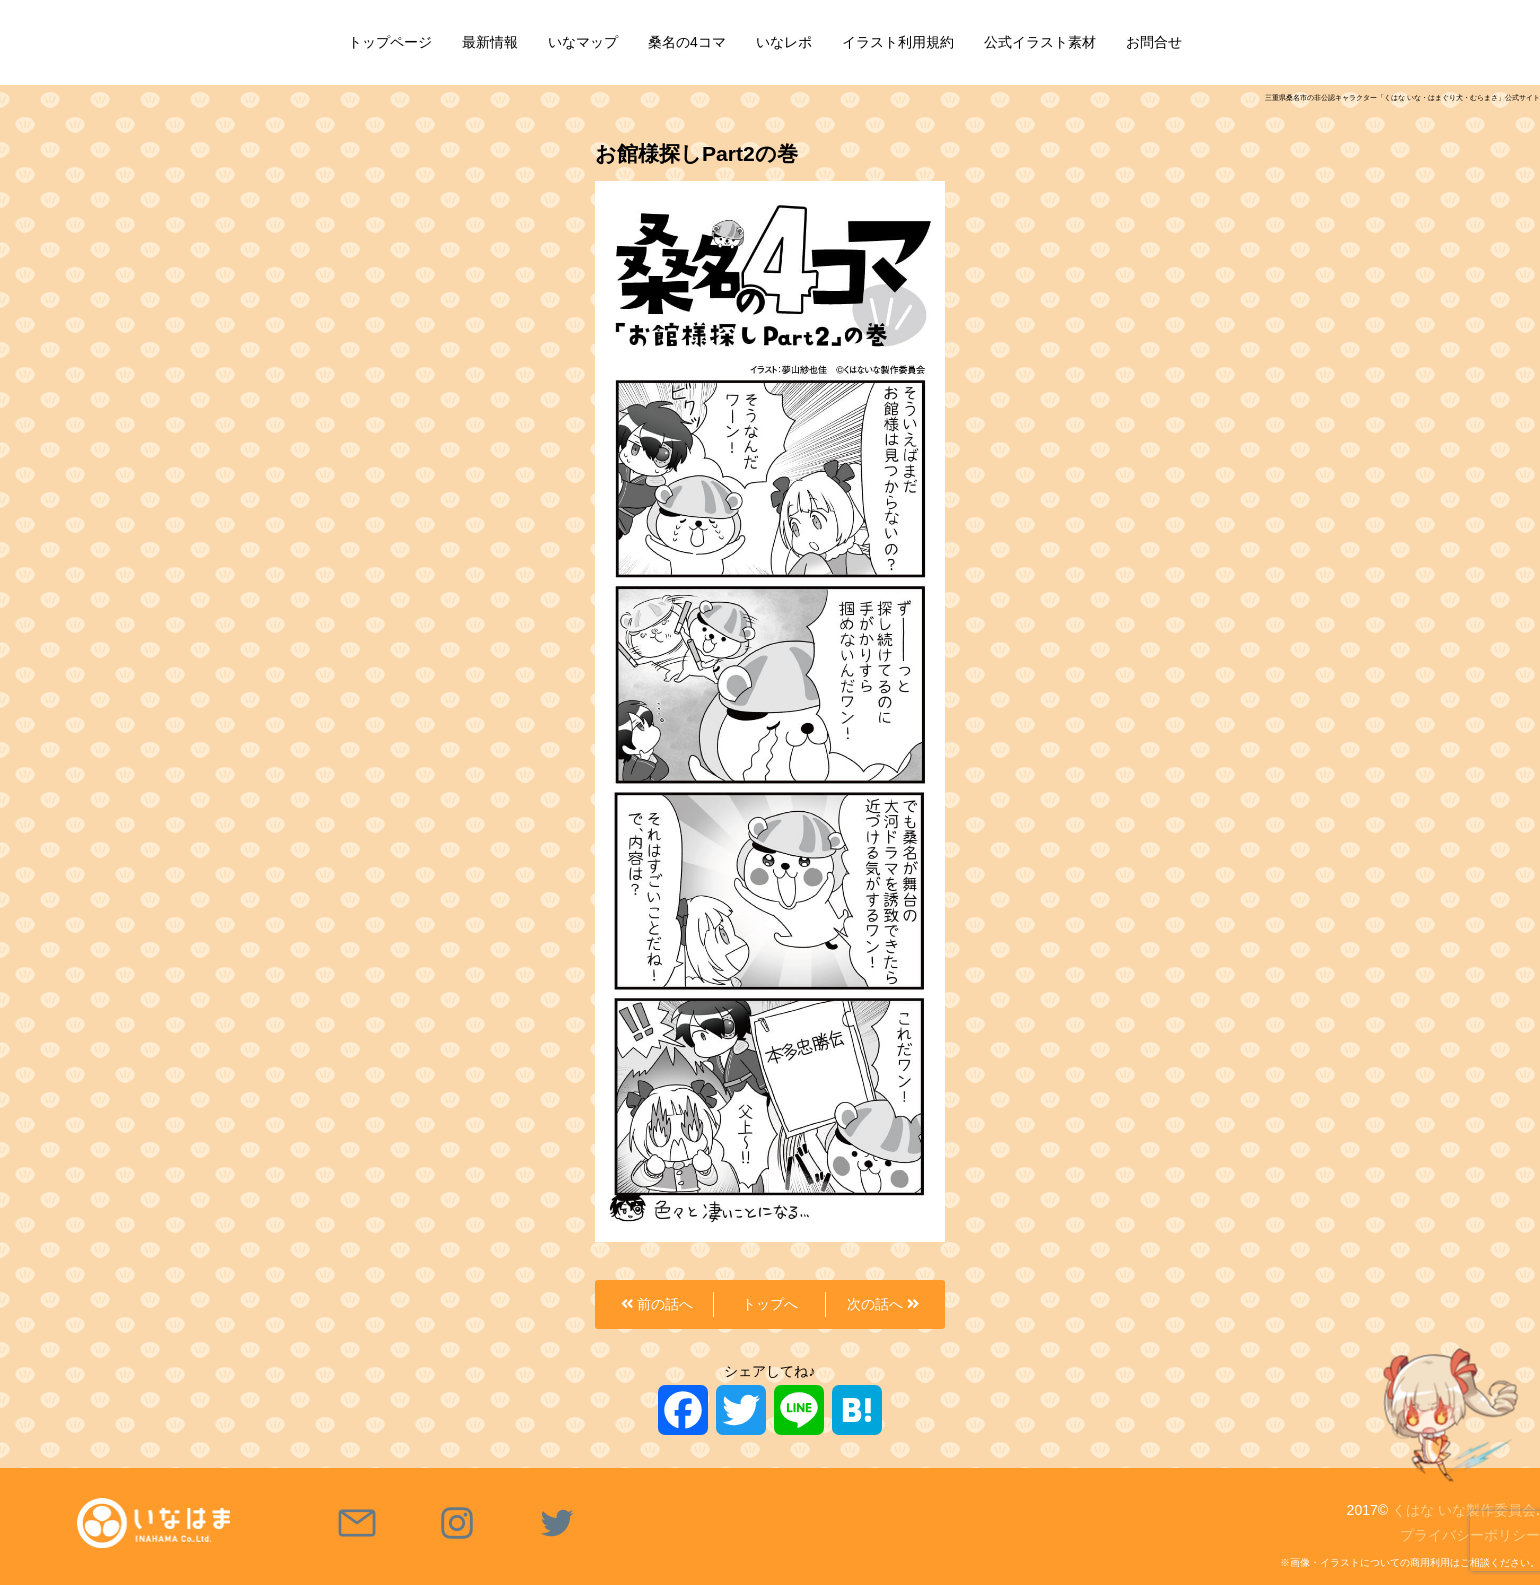  I want to click on いなマップ, so click(583, 42).